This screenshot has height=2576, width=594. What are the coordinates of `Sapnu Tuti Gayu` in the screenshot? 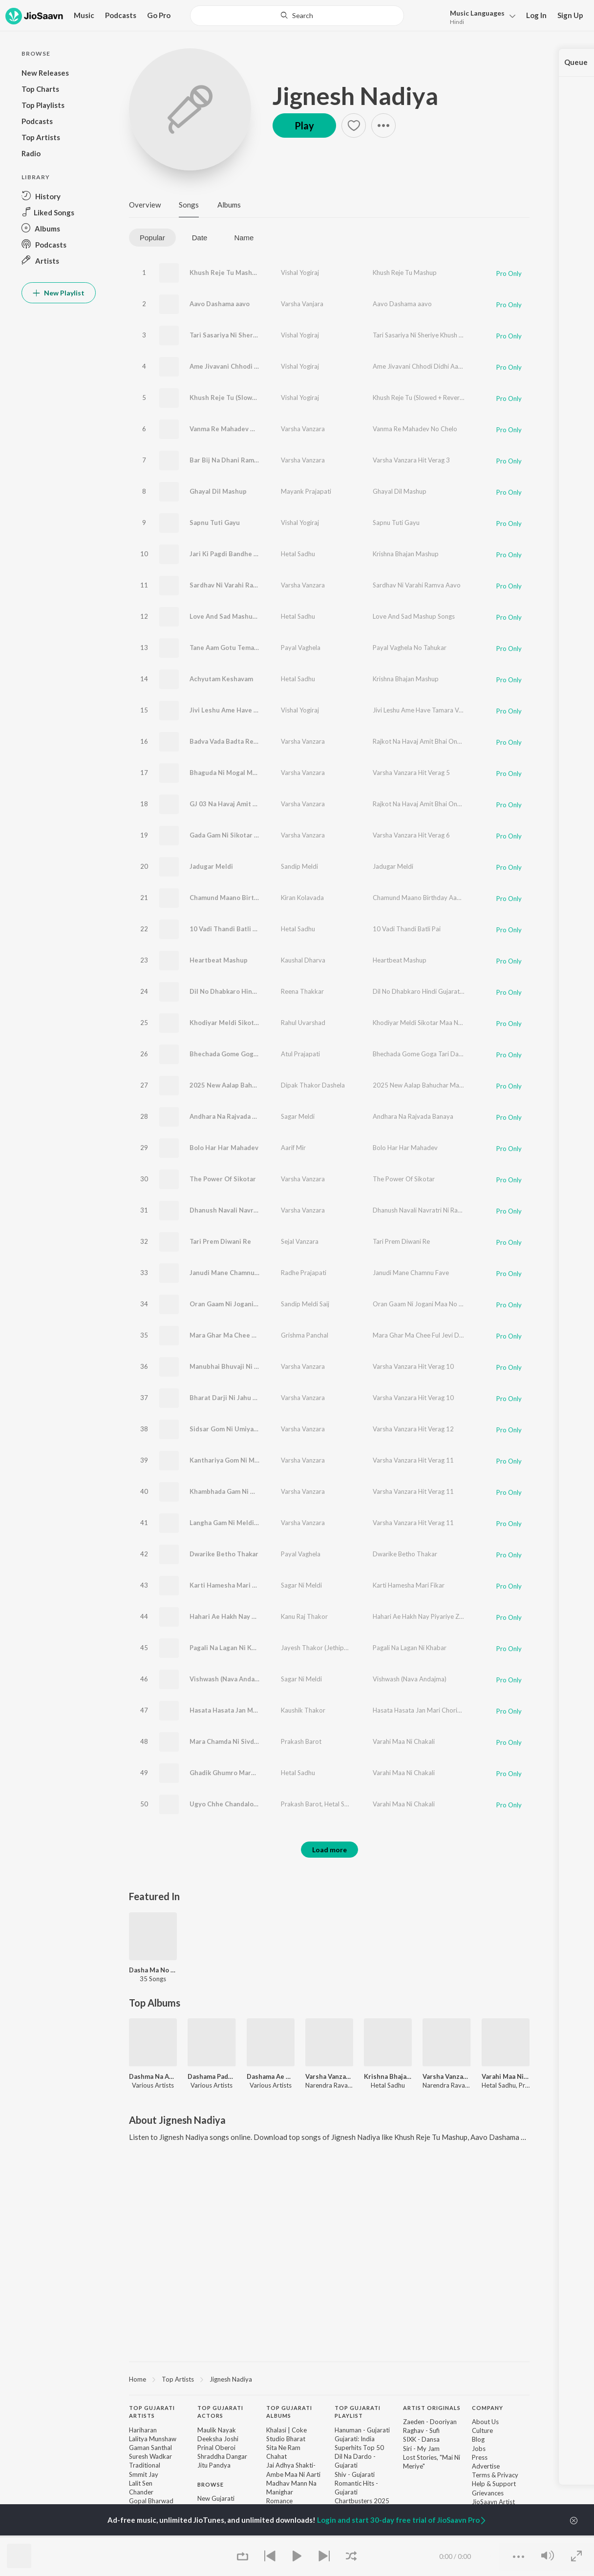 It's located at (215, 522).